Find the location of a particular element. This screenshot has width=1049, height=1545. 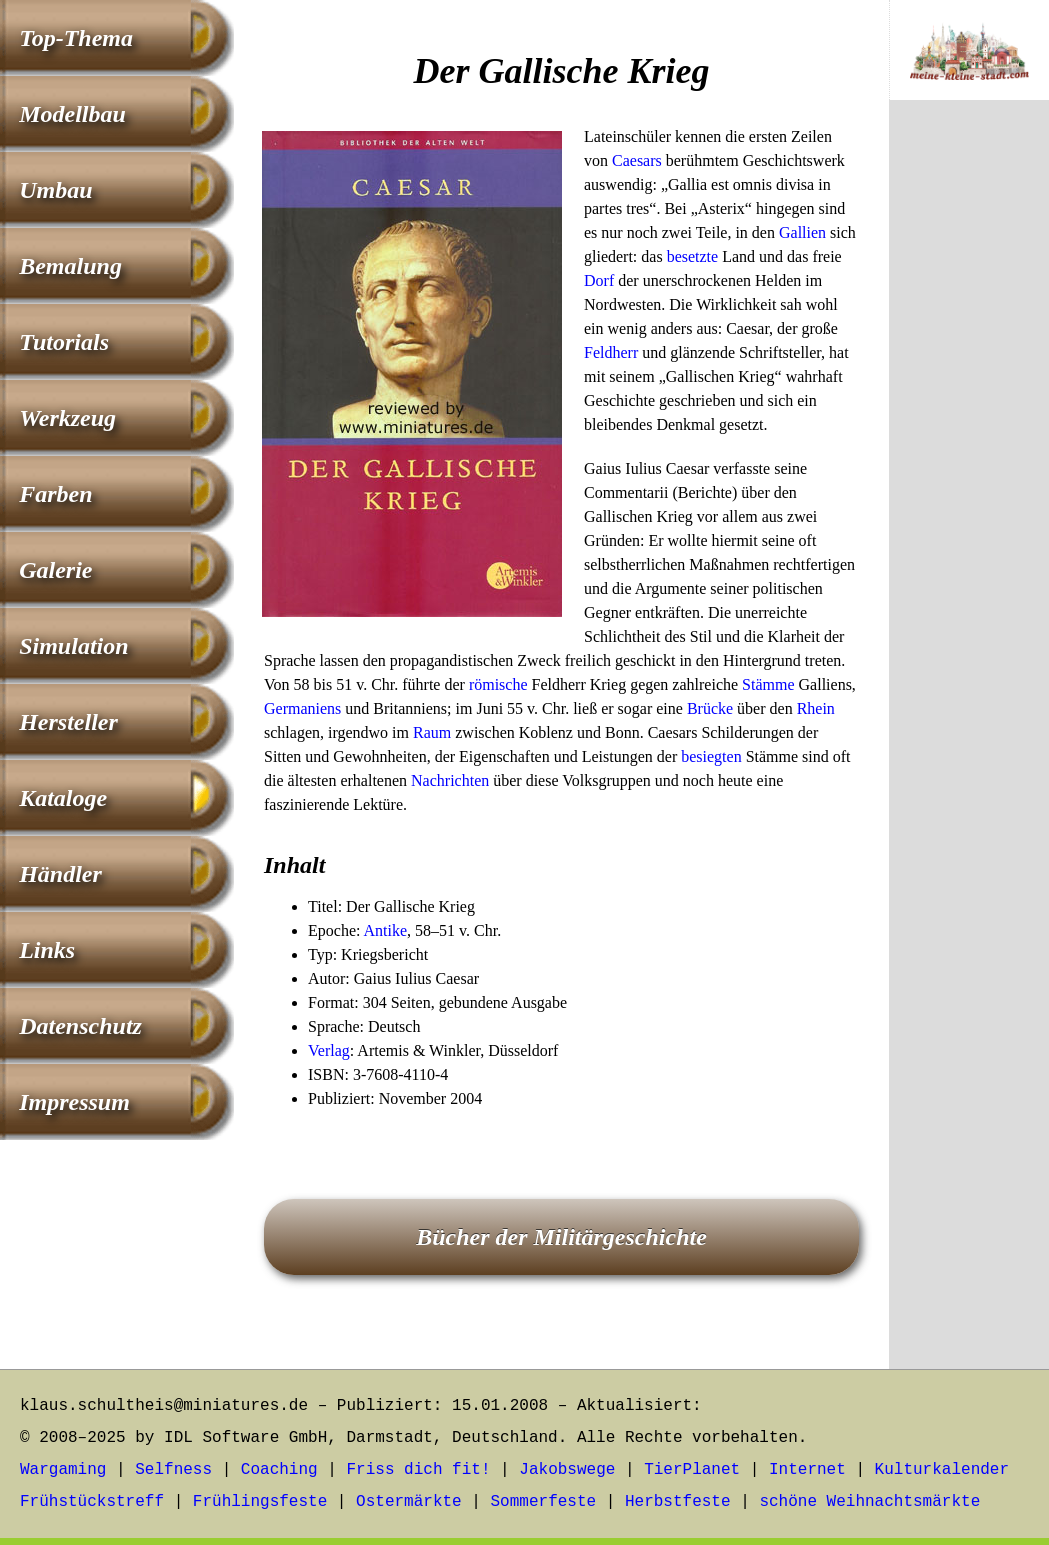

[Advertisement] is located at coordinates (969, 447).